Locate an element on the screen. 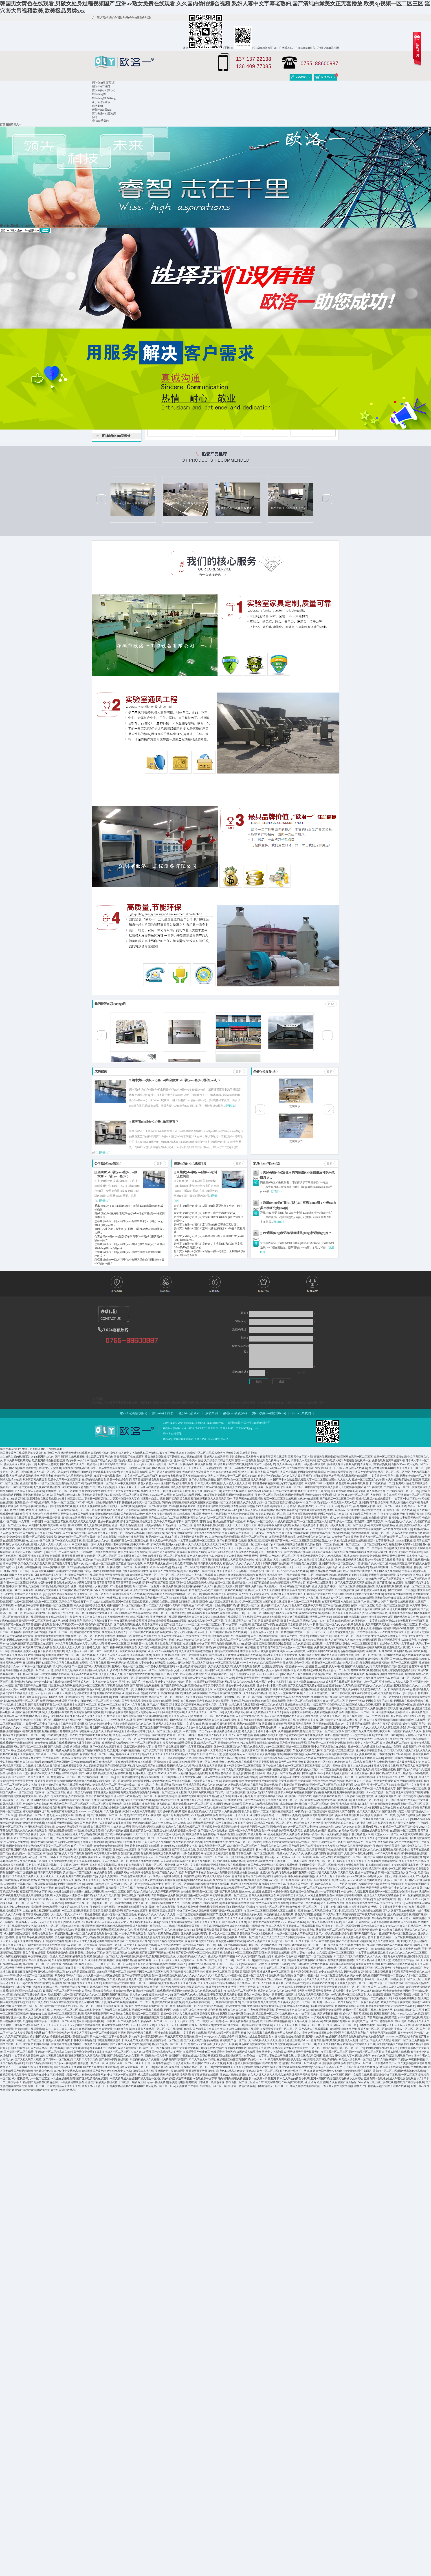 This screenshot has height=2576, width=431. 日日夜夜精品一二三 is located at coordinates (382, 1483).